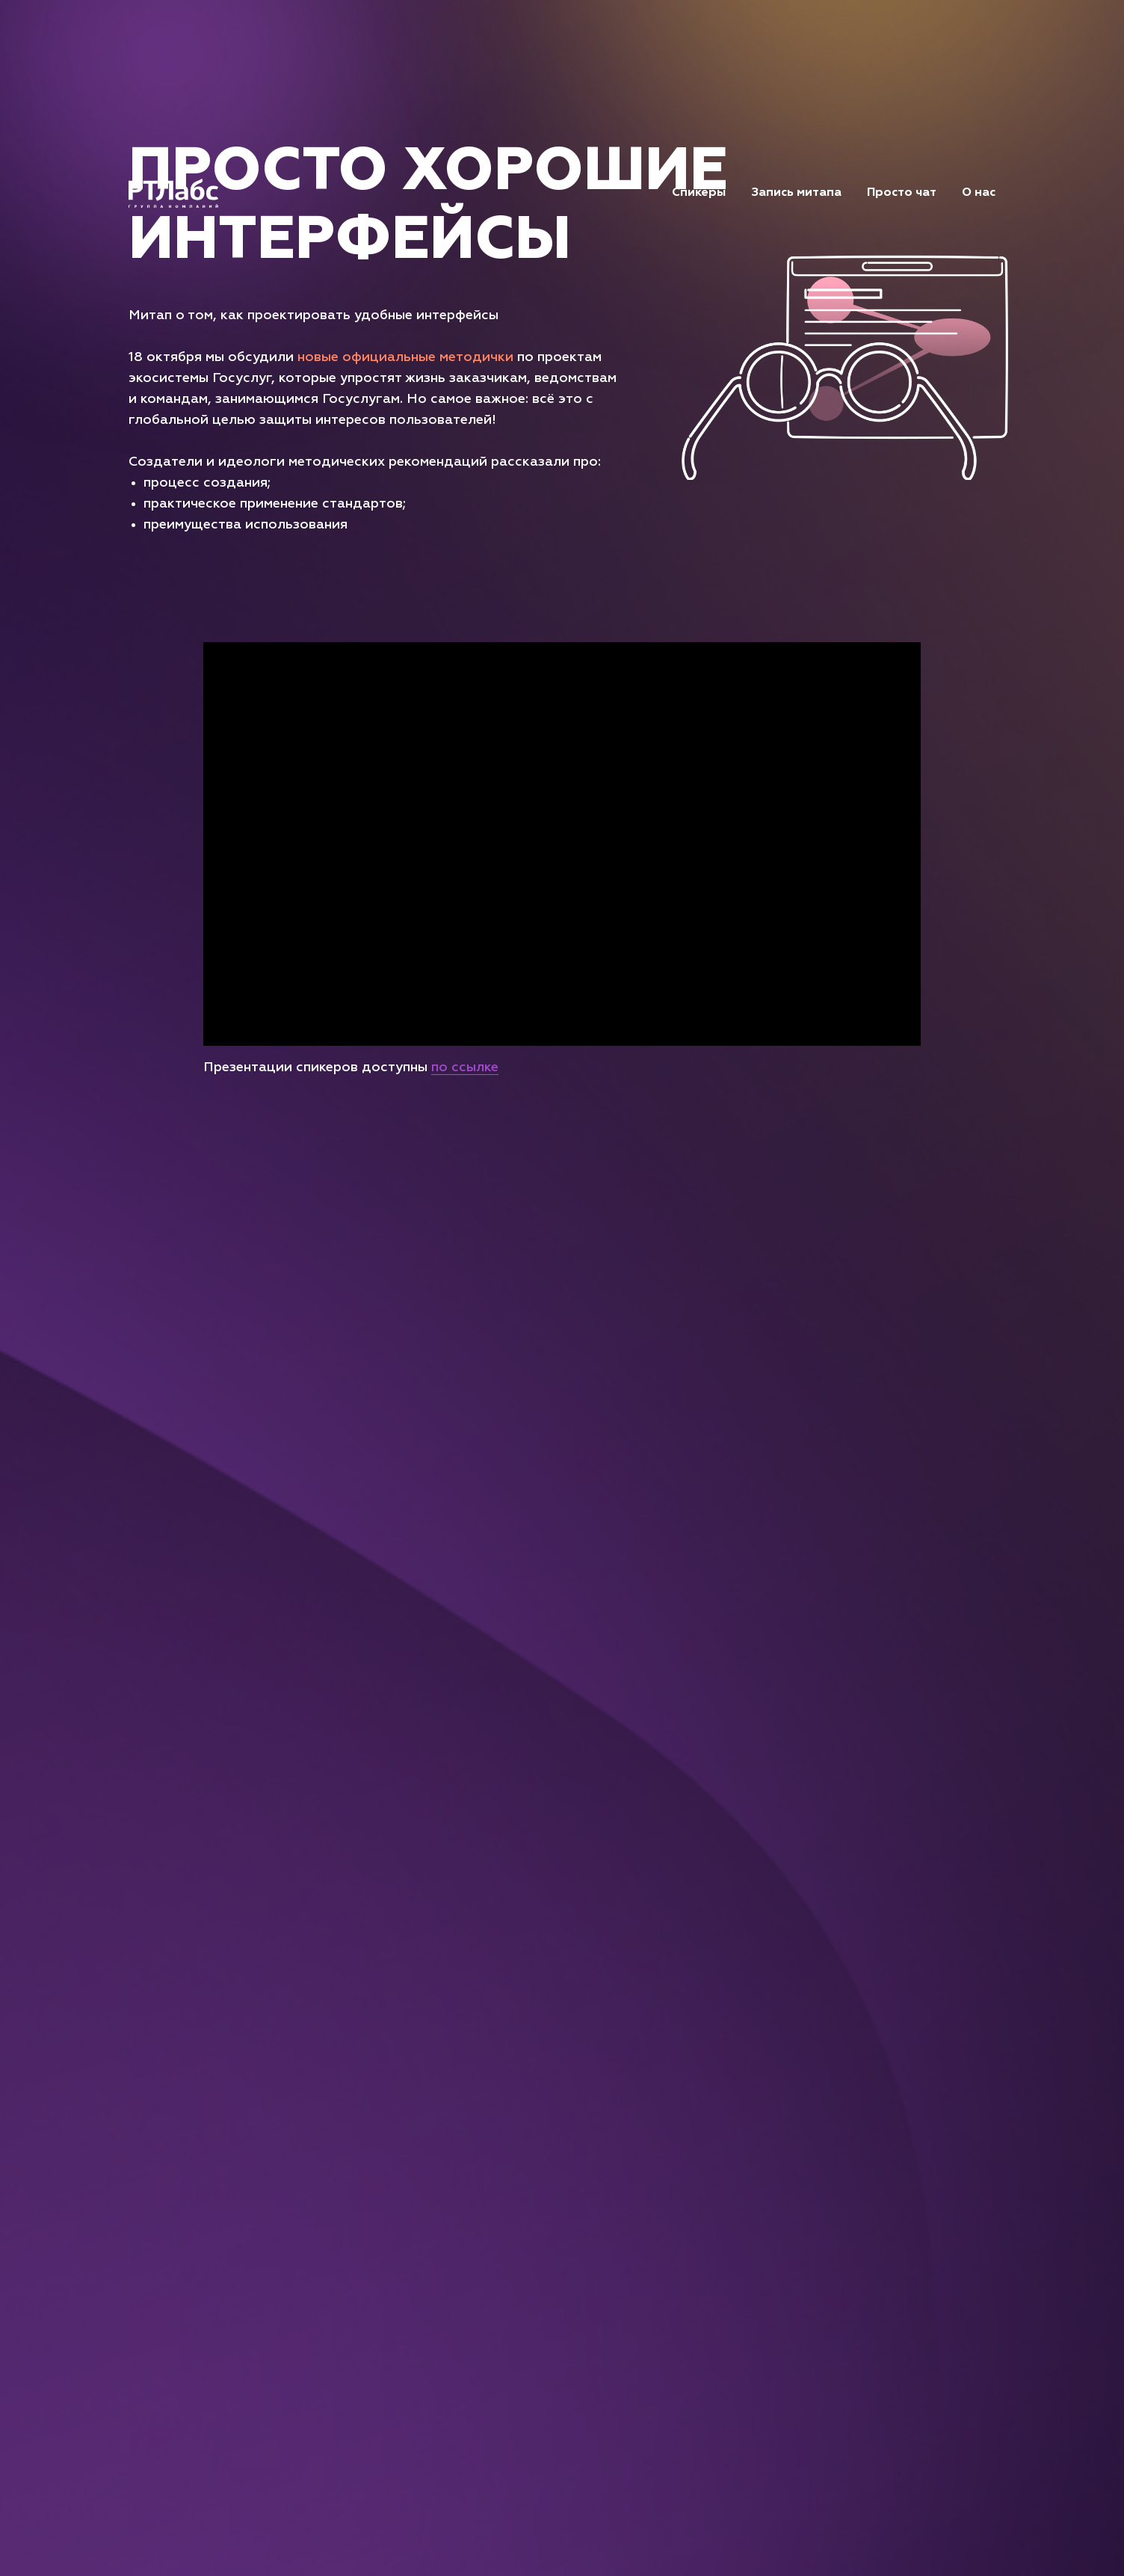 This screenshot has height=2576, width=1124. I want to click on Спикеры, so click(699, 193).